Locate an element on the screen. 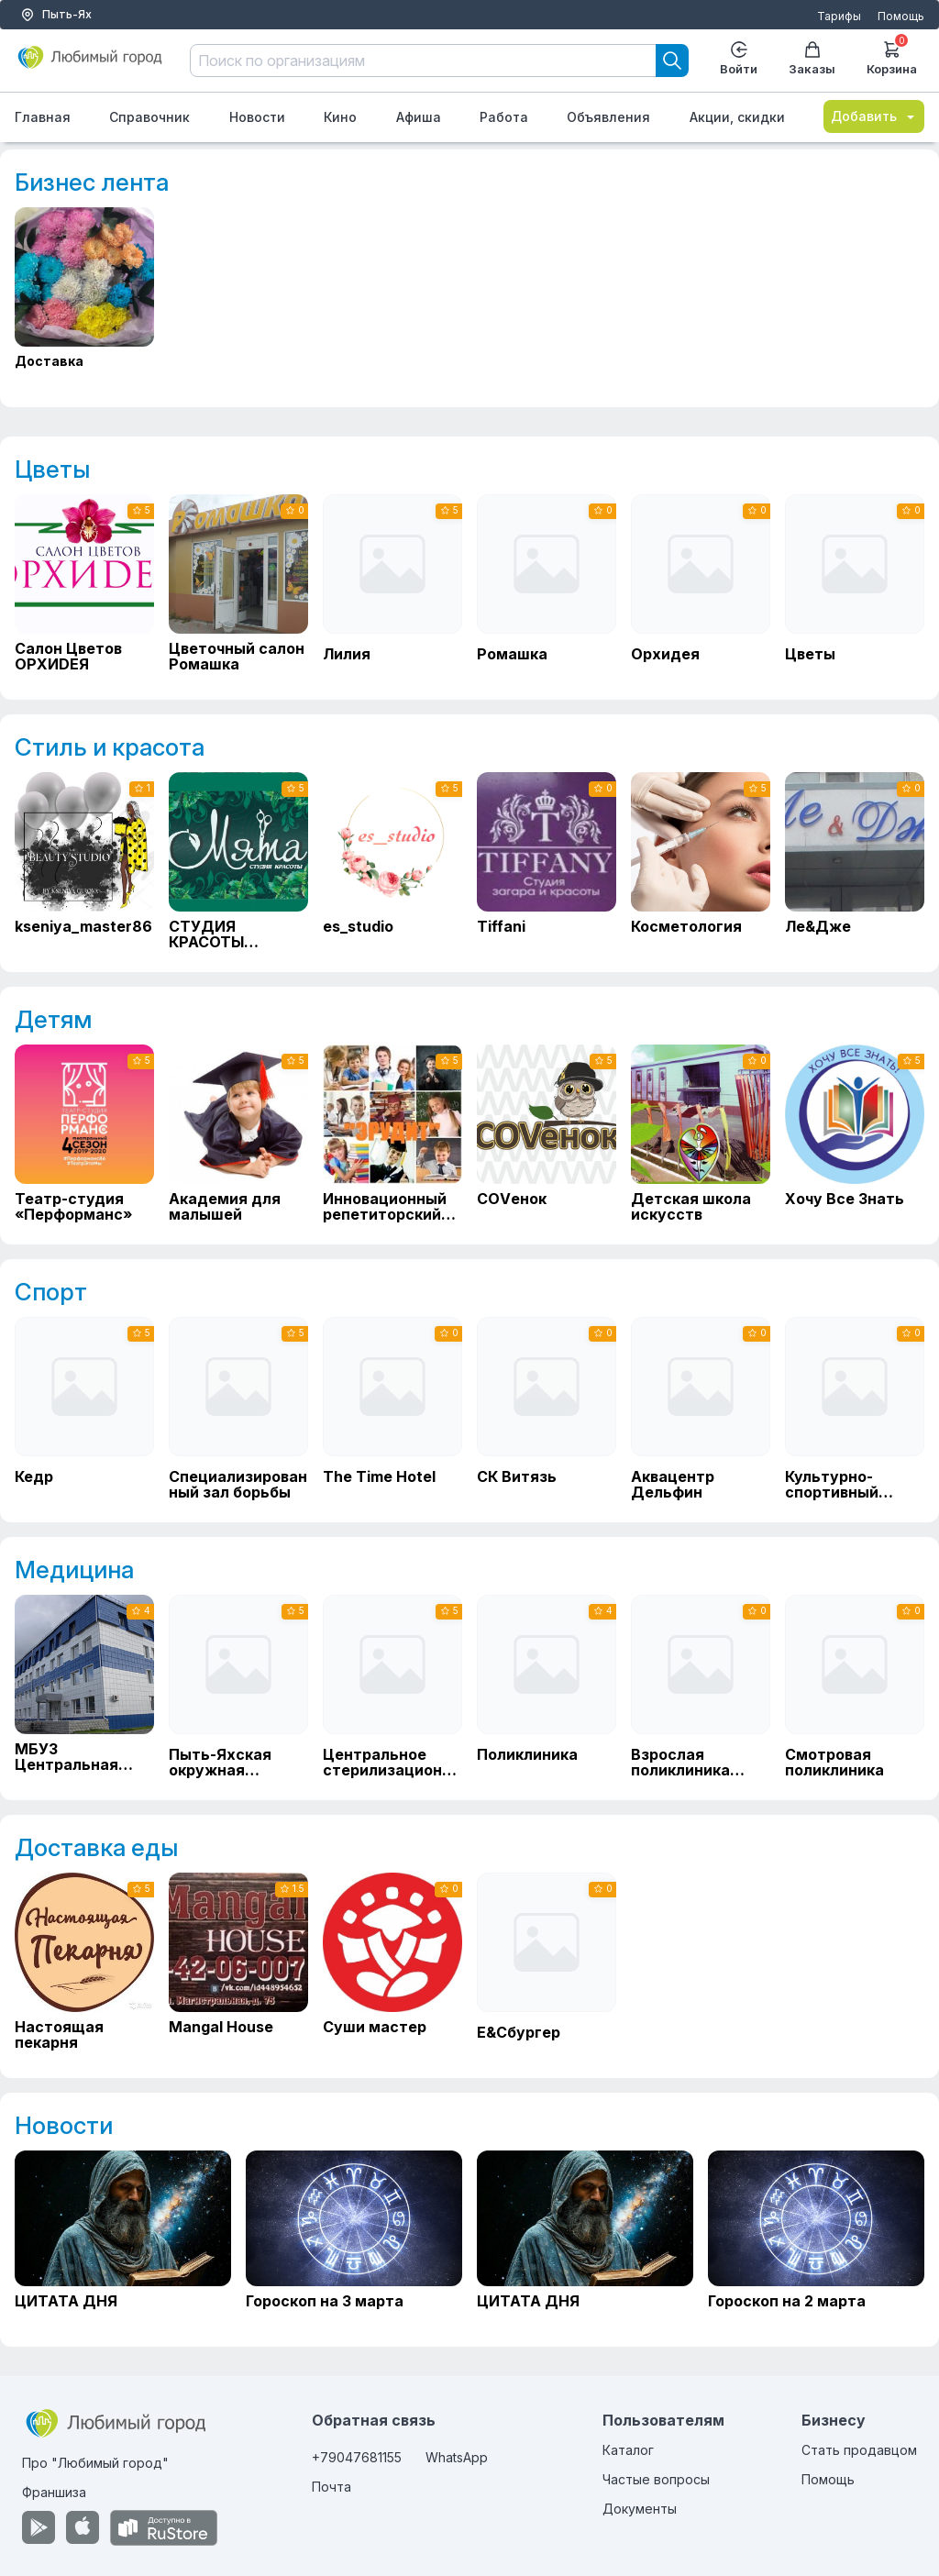 This screenshot has height=2576, width=939. [Лилия] is located at coordinates (392, 586).